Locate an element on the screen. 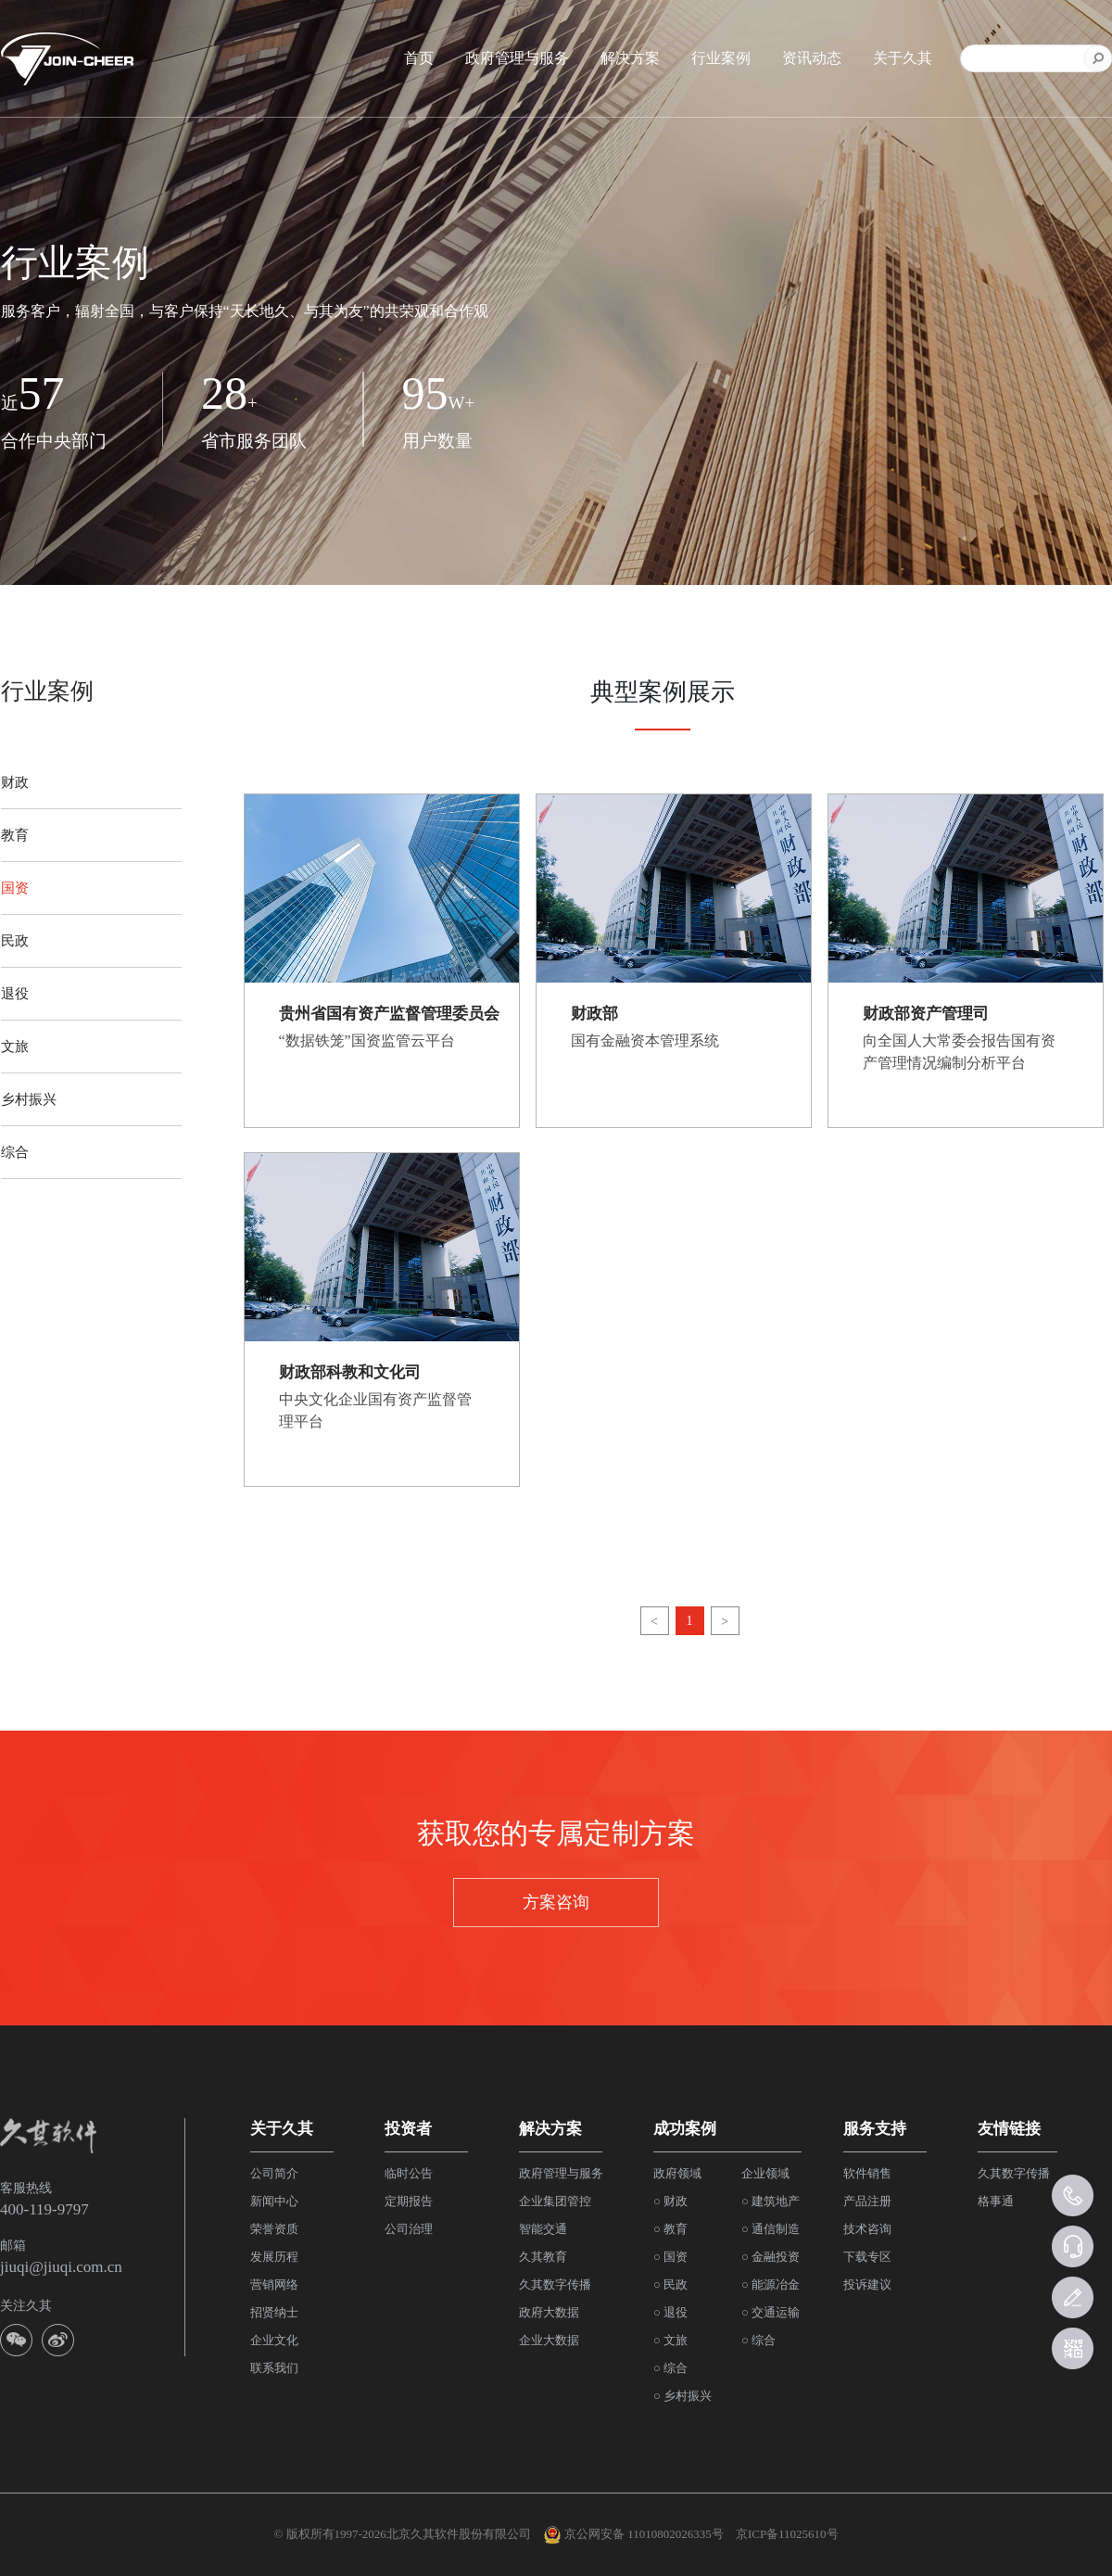 This screenshot has height=2576, width=1112. ○ 国资 is located at coordinates (670, 2257).